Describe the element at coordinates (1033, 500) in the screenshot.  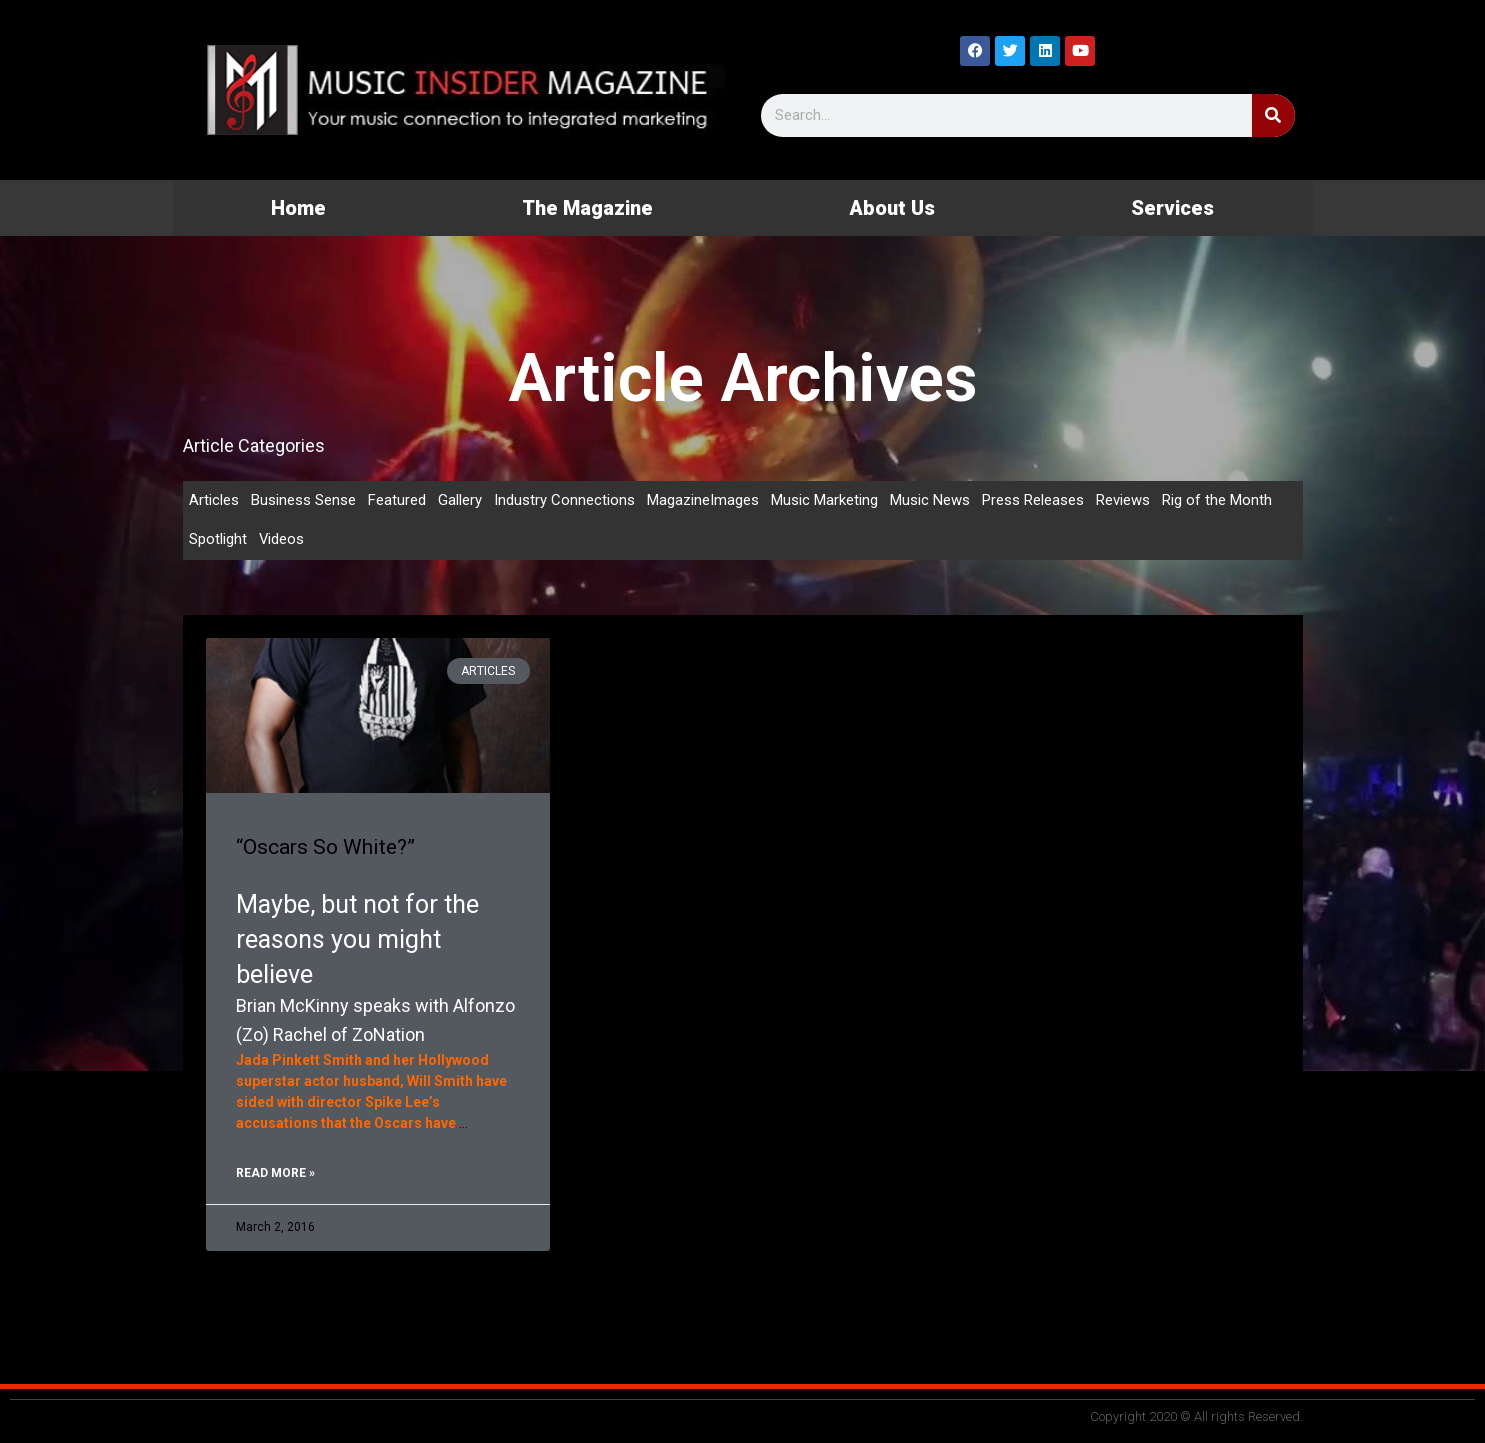
I see `Press Releases` at that location.